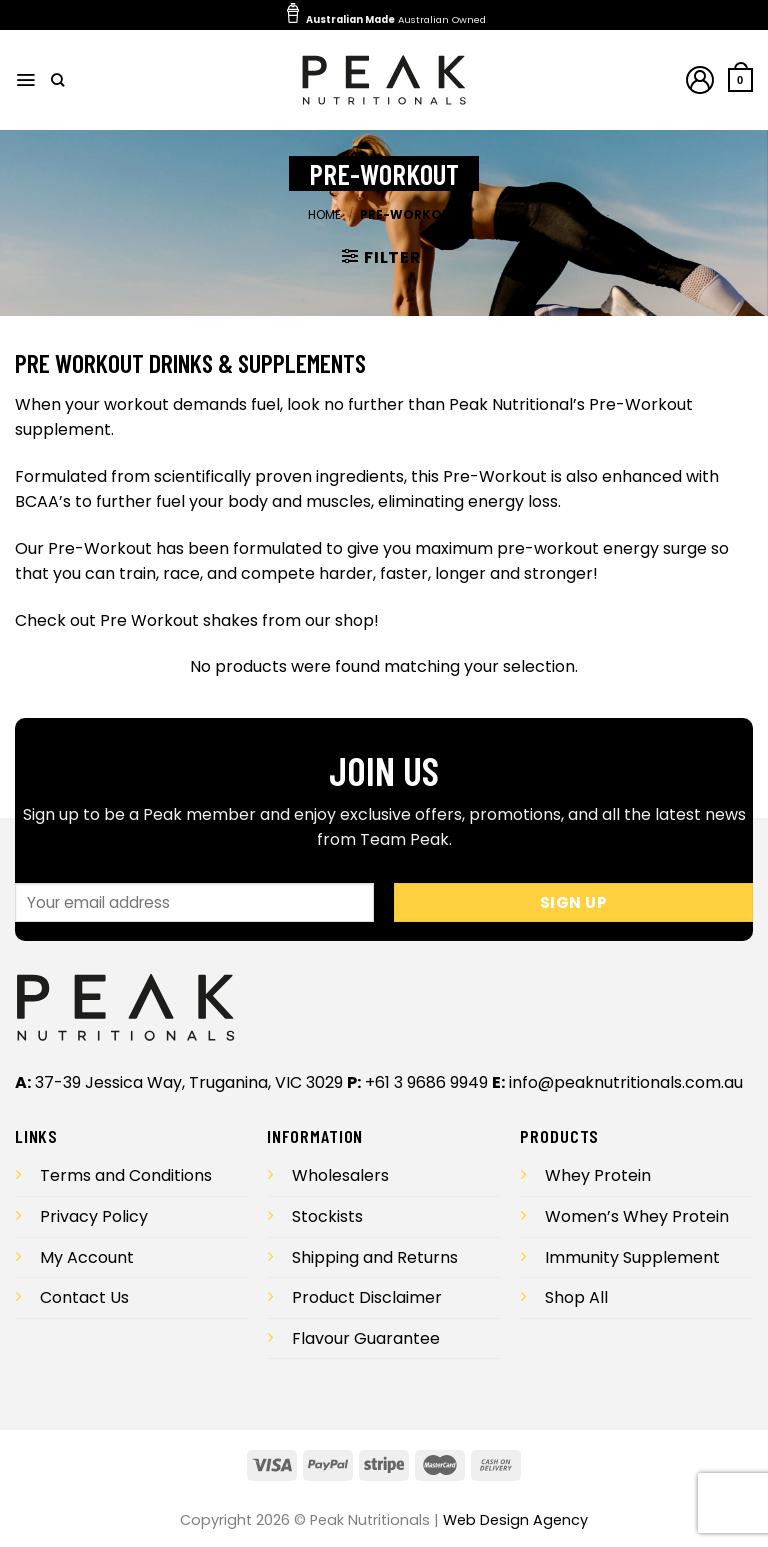 This screenshot has width=768, height=1547. What do you see at coordinates (367, 1297) in the screenshot?
I see `Product Disclaimer` at bounding box center [367, 1297].